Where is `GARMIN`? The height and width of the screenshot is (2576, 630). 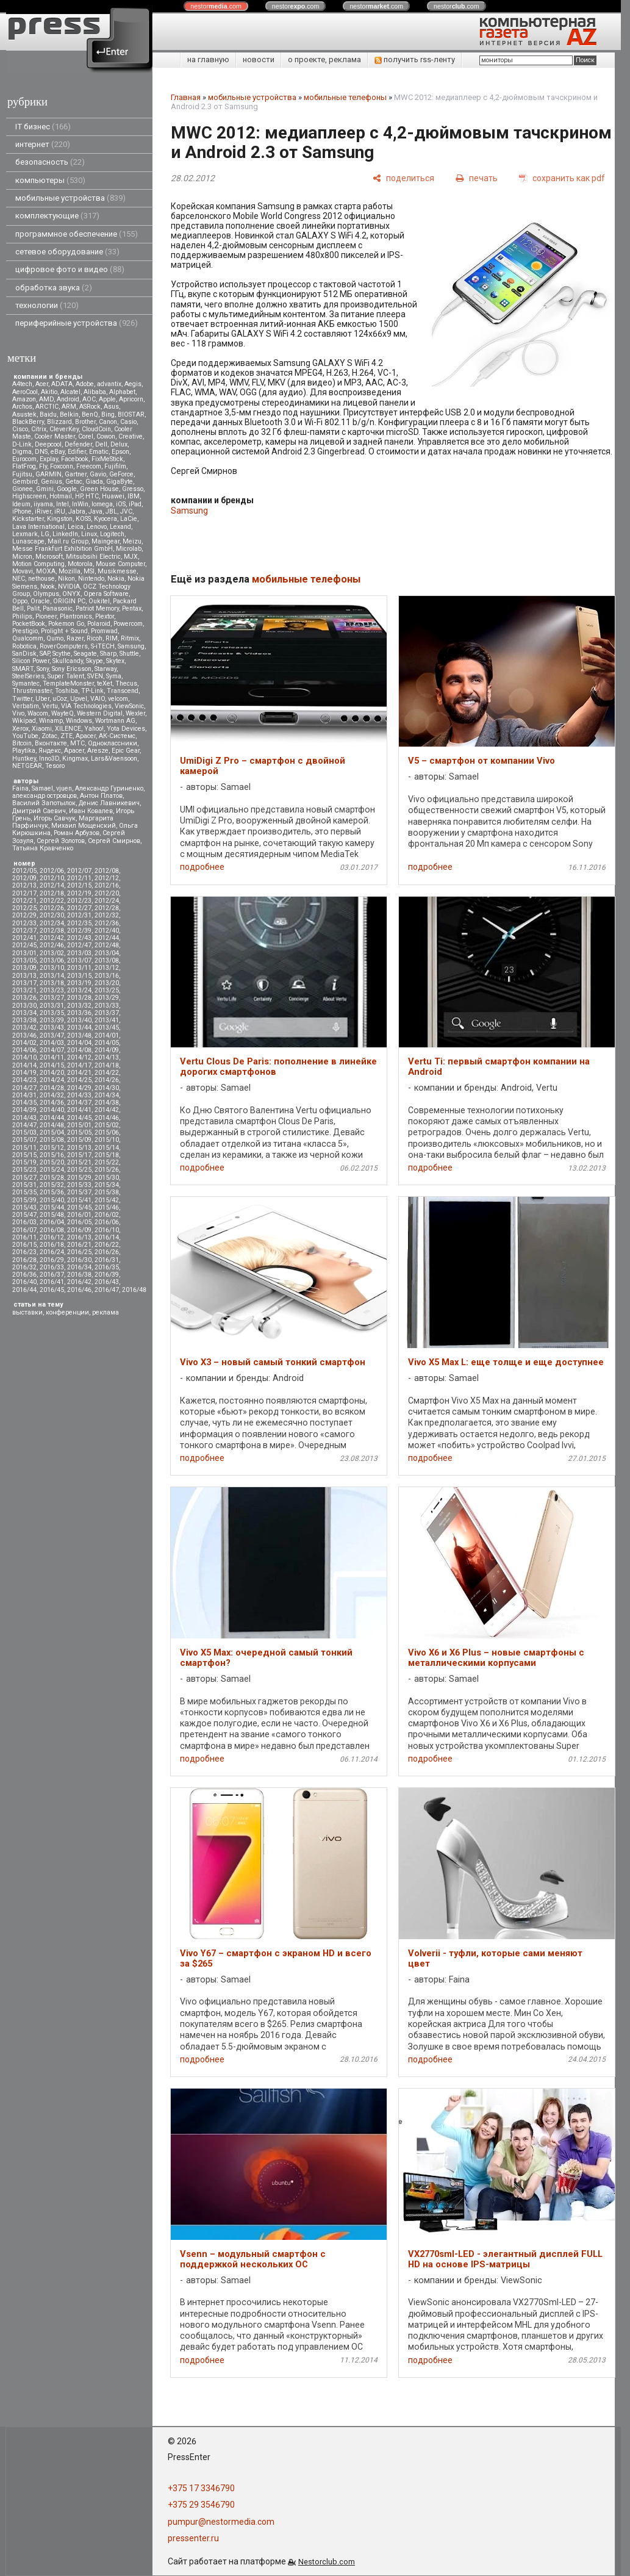 GARMIN is located at coordinates (48, 474).